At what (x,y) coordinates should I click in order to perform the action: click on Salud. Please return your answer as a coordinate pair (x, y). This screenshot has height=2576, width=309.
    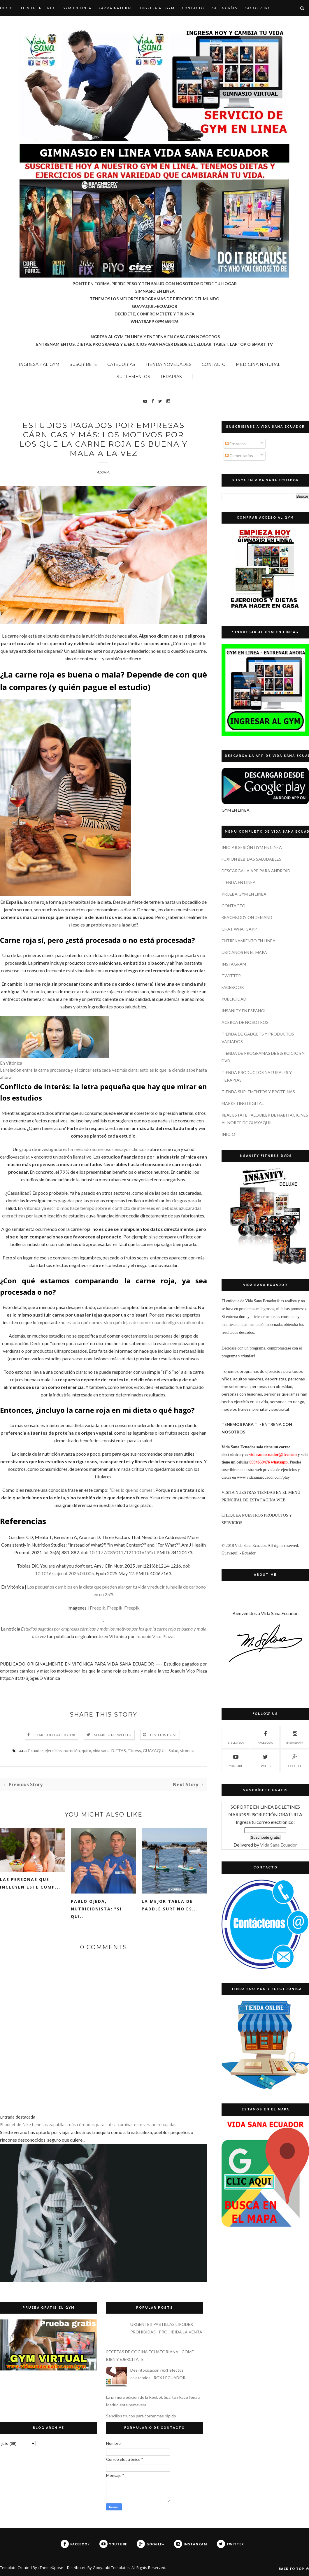
    Looking at the image, I should click on (173, 1750).